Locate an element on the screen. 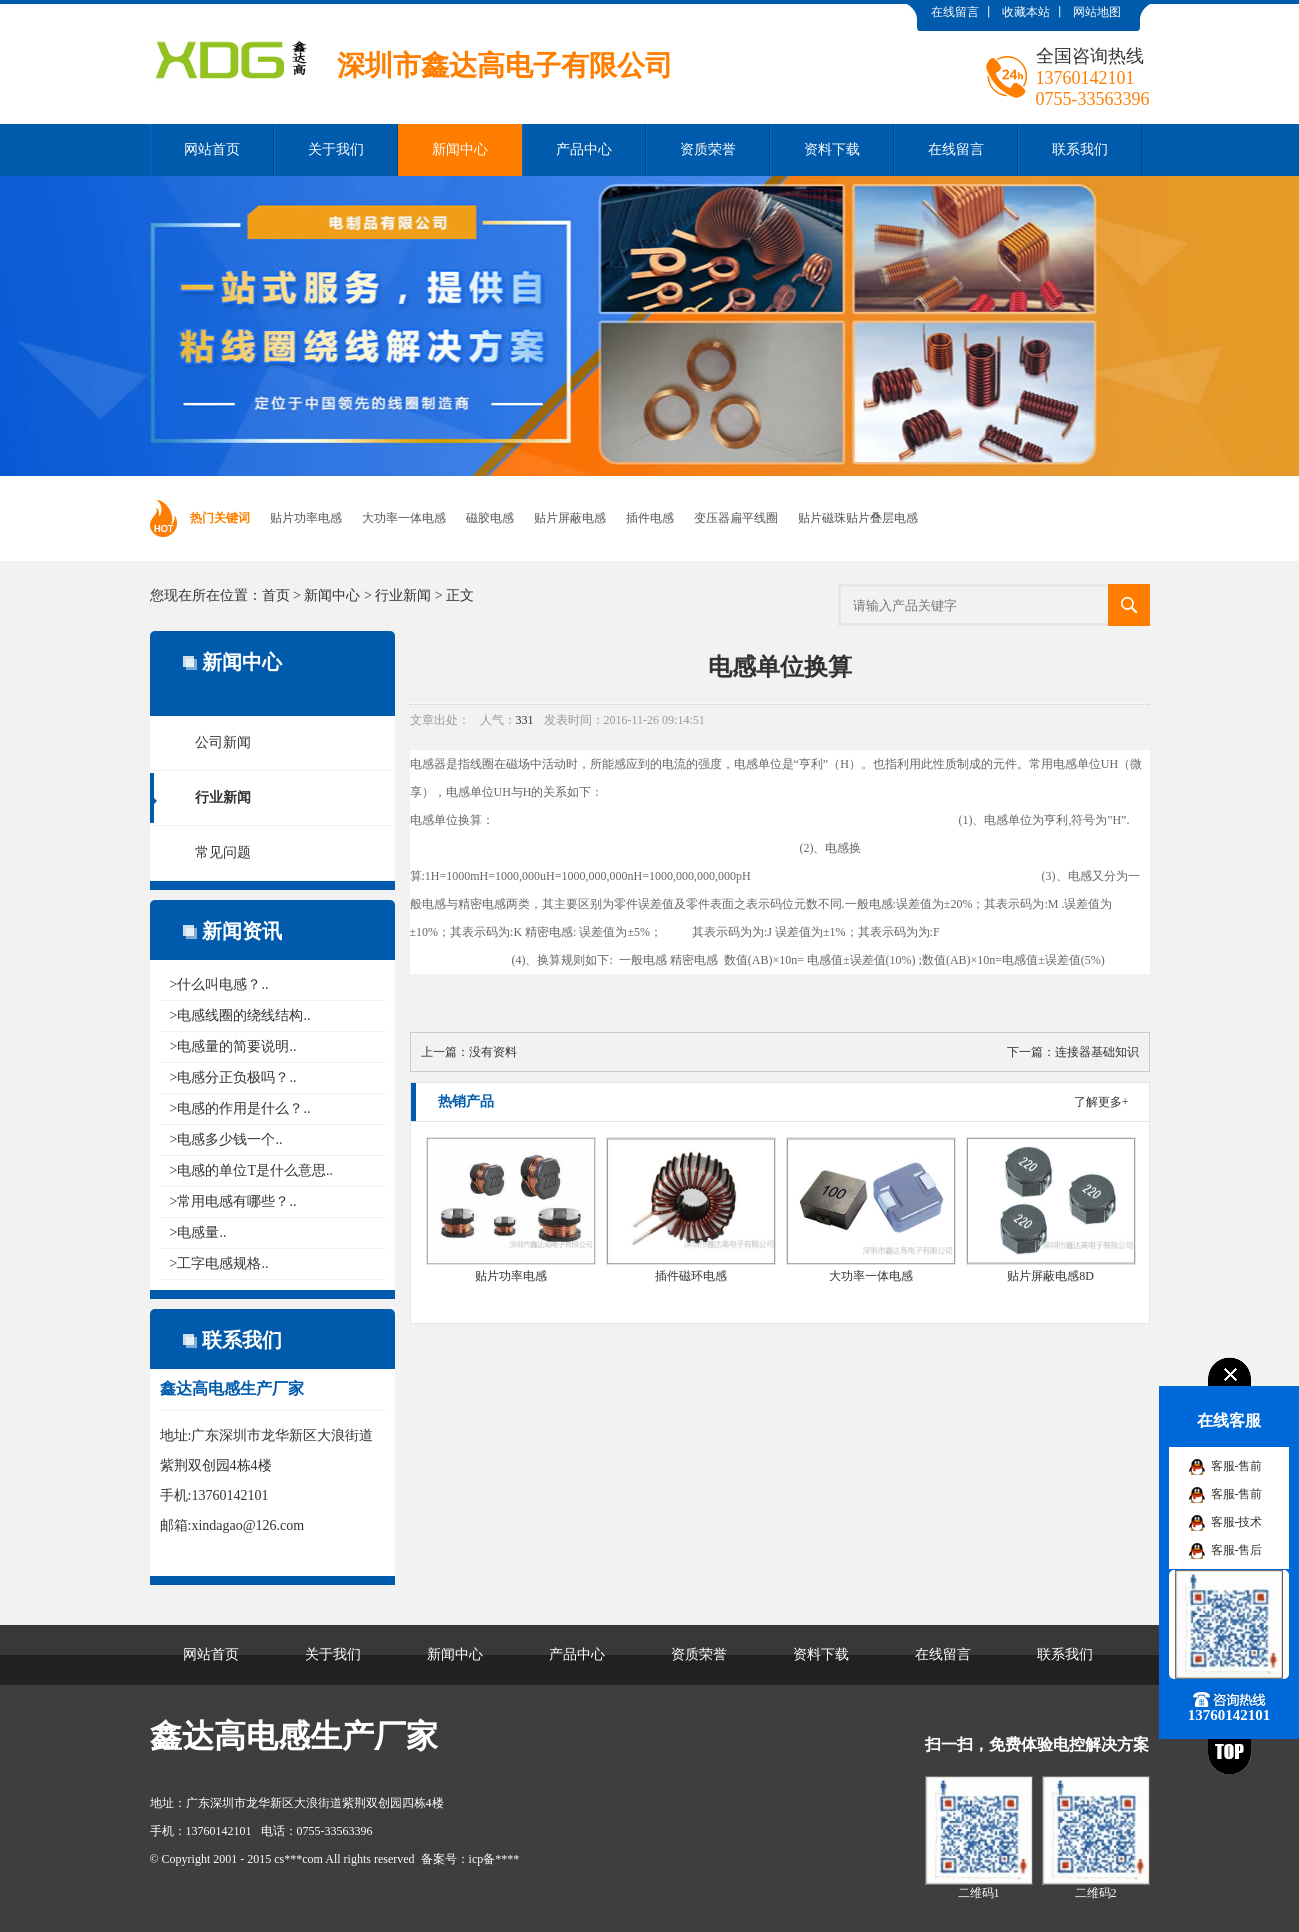 The width and height of the screenshot is (1299, 1932). 新闻中心 is located at coordinates (460, 149).